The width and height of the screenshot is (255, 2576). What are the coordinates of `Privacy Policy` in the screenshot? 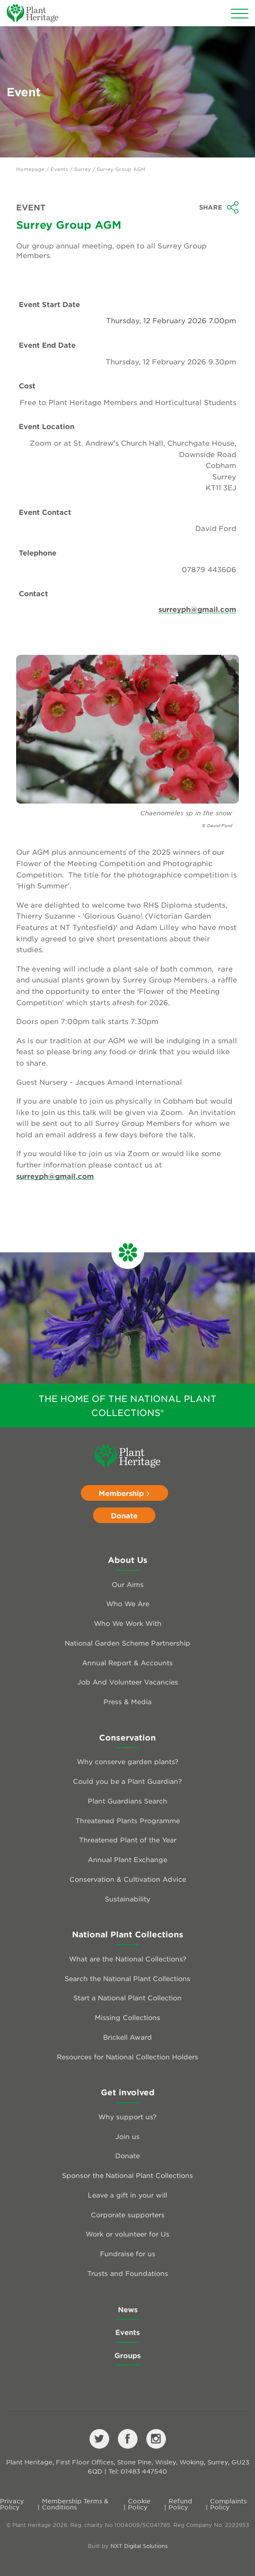 It's located at (12, 2504).